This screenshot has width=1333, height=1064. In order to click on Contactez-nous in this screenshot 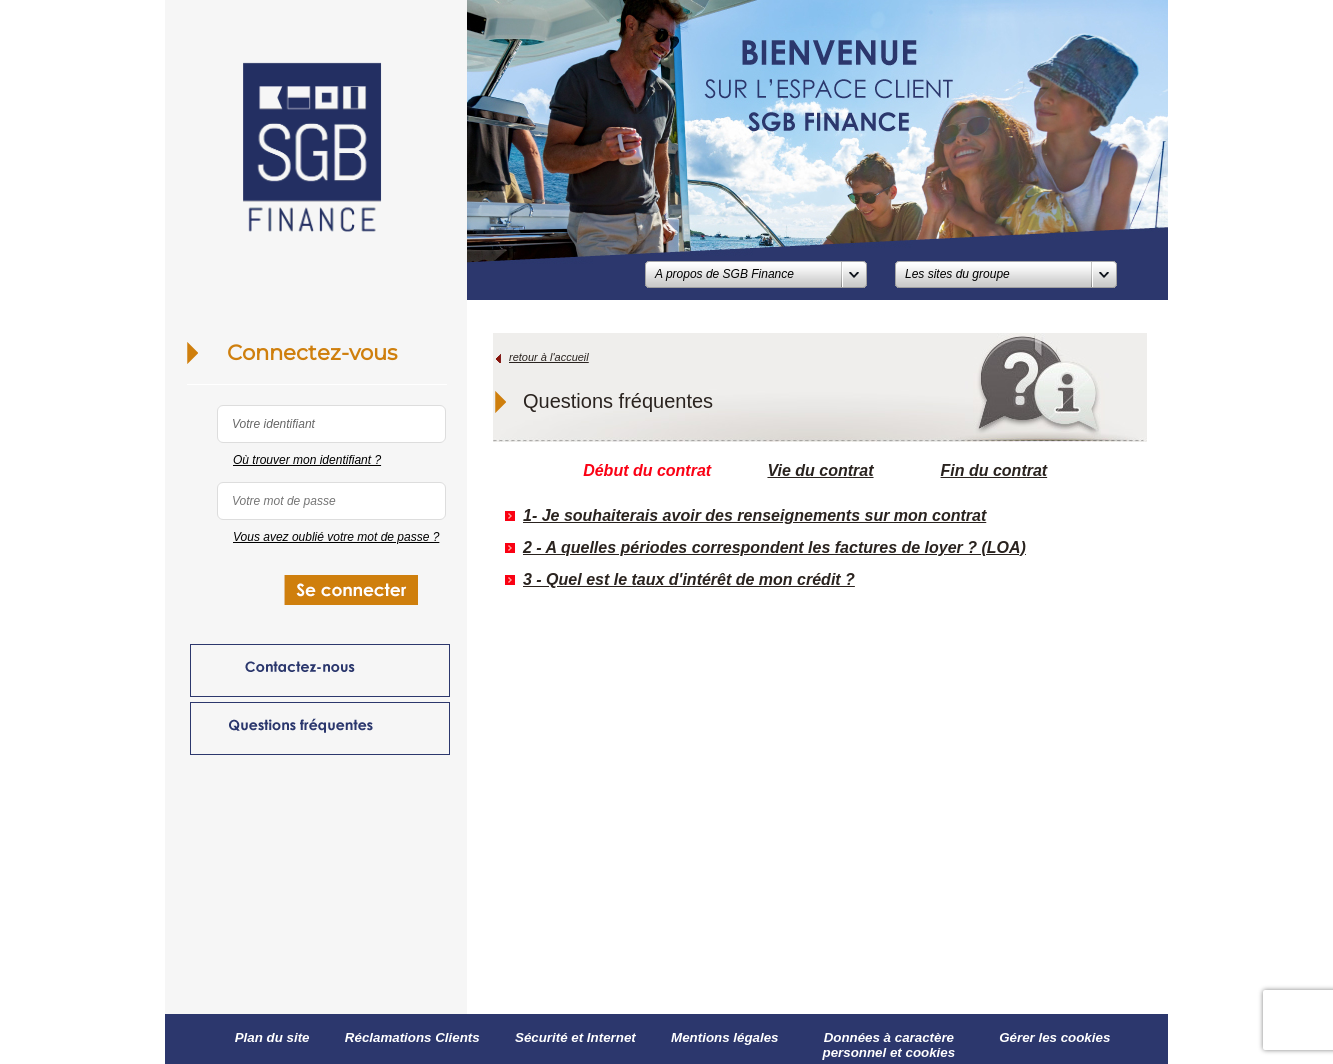, I will do `click(320, 670)`.